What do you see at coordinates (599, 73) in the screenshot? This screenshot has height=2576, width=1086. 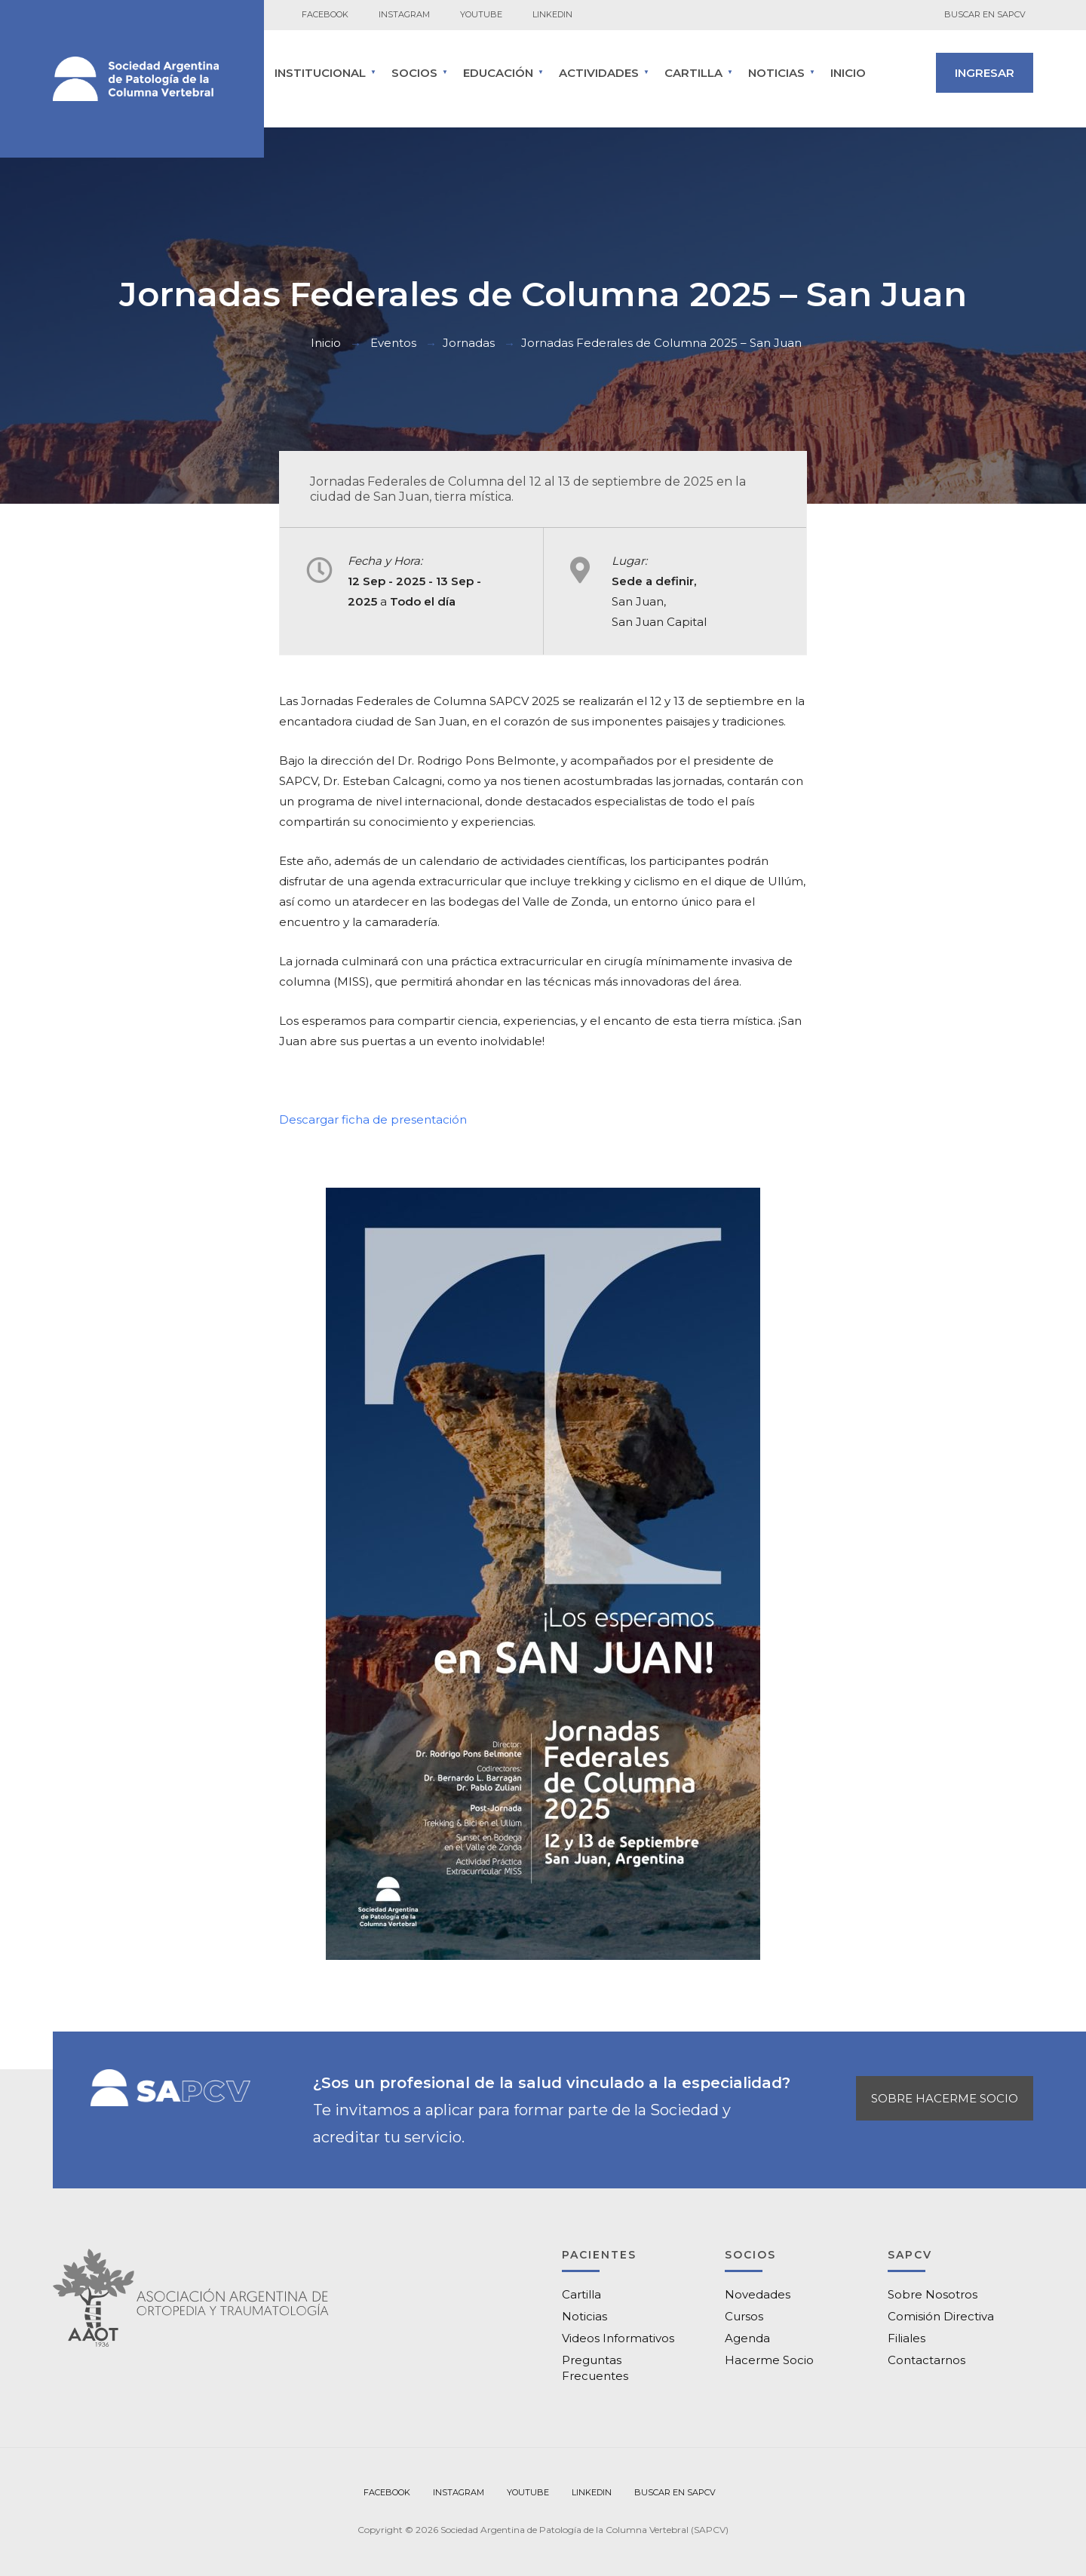 I see `ACTIVIDADES` at bounding box center [599, 73].